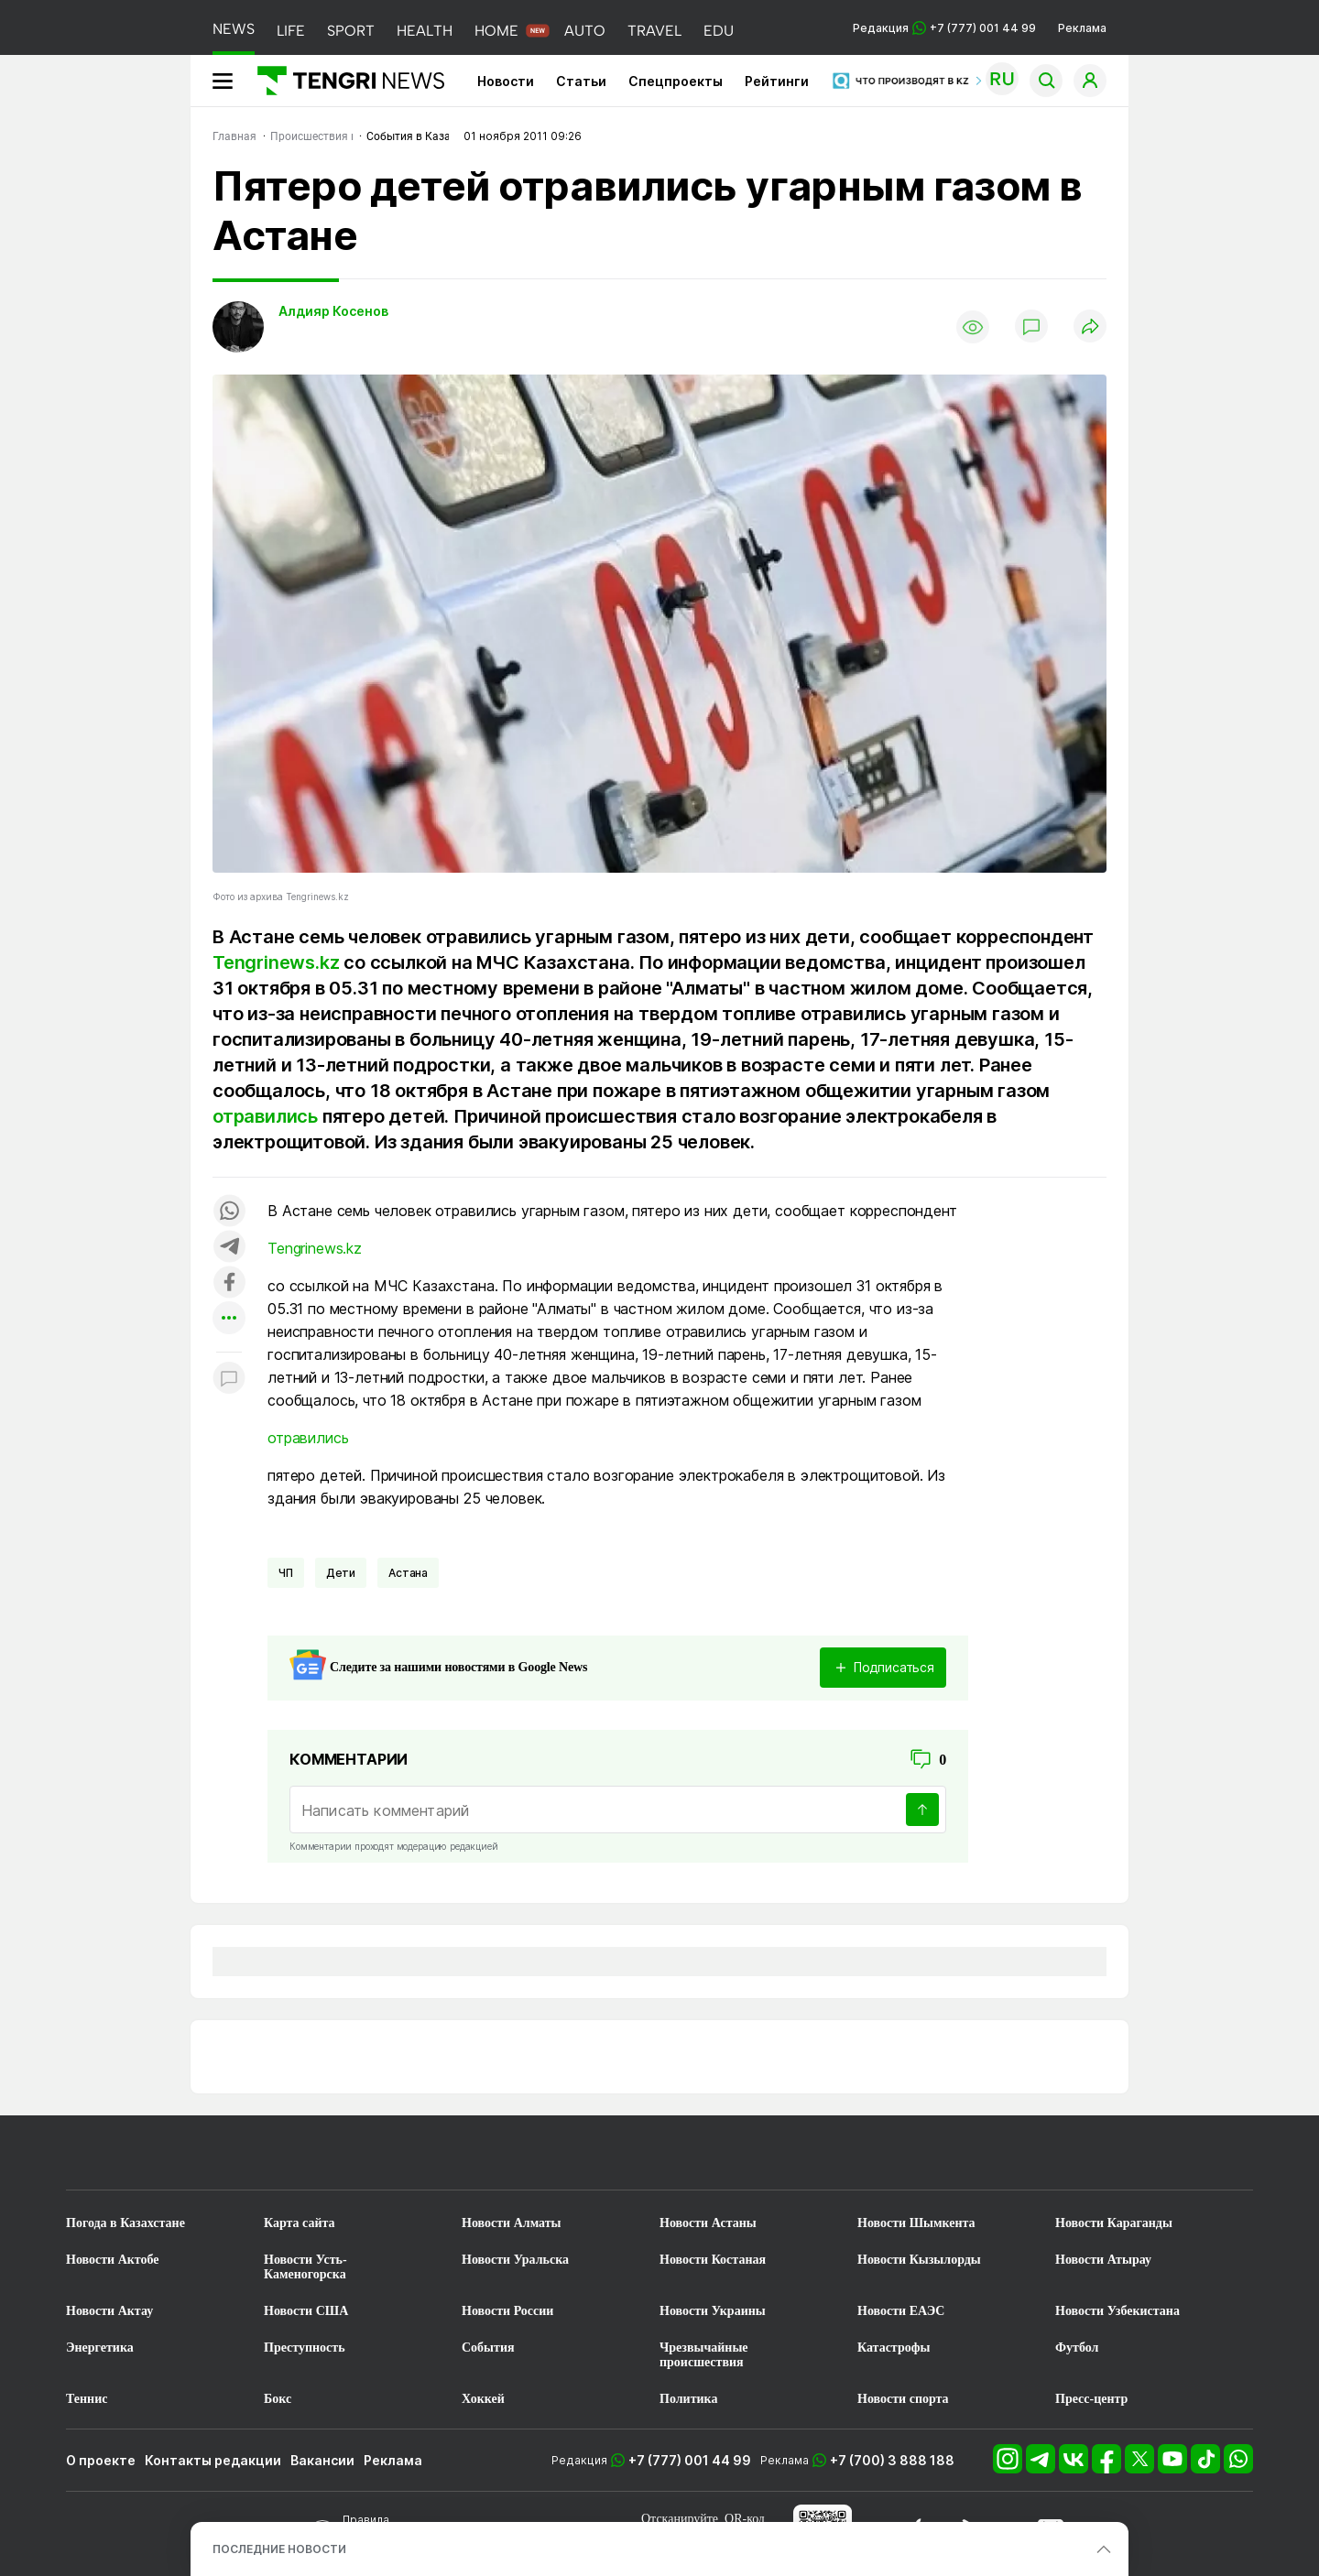 The image size is (1319, 2576). Describe the element at coordinates (581, 81) in the screenshot. I see `Статьи` at that location.